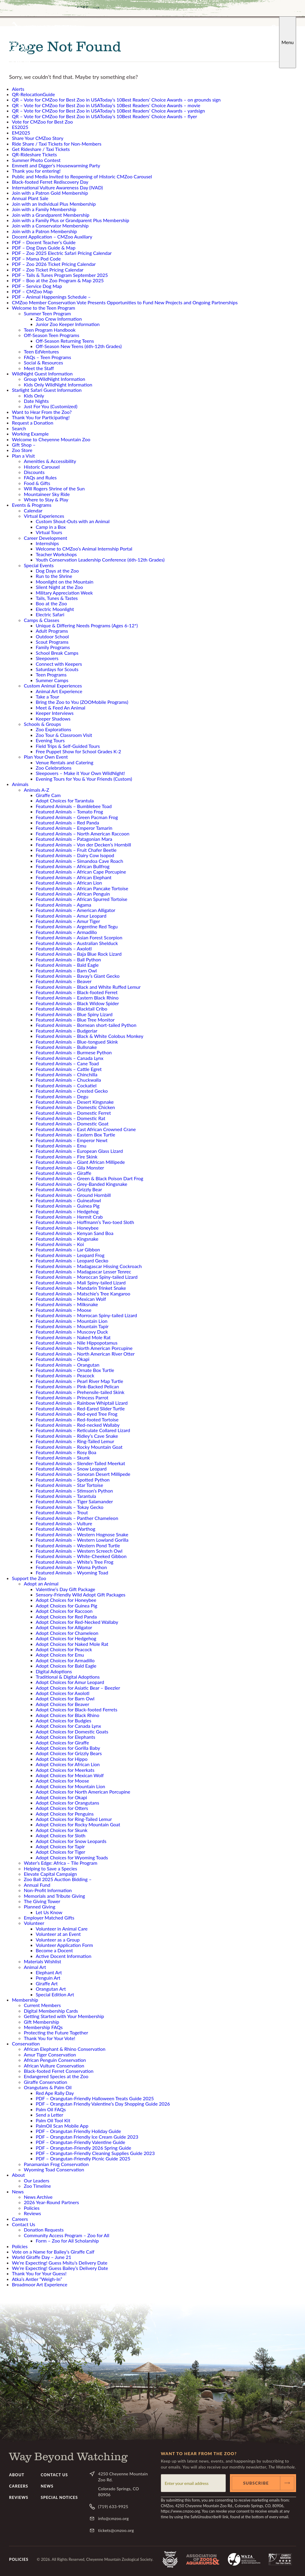 The height and width of the screenshot is (2576, 305). Describe the element at coordinates (52, 631) in the screenshot. I see `Adult Programs` at that location.